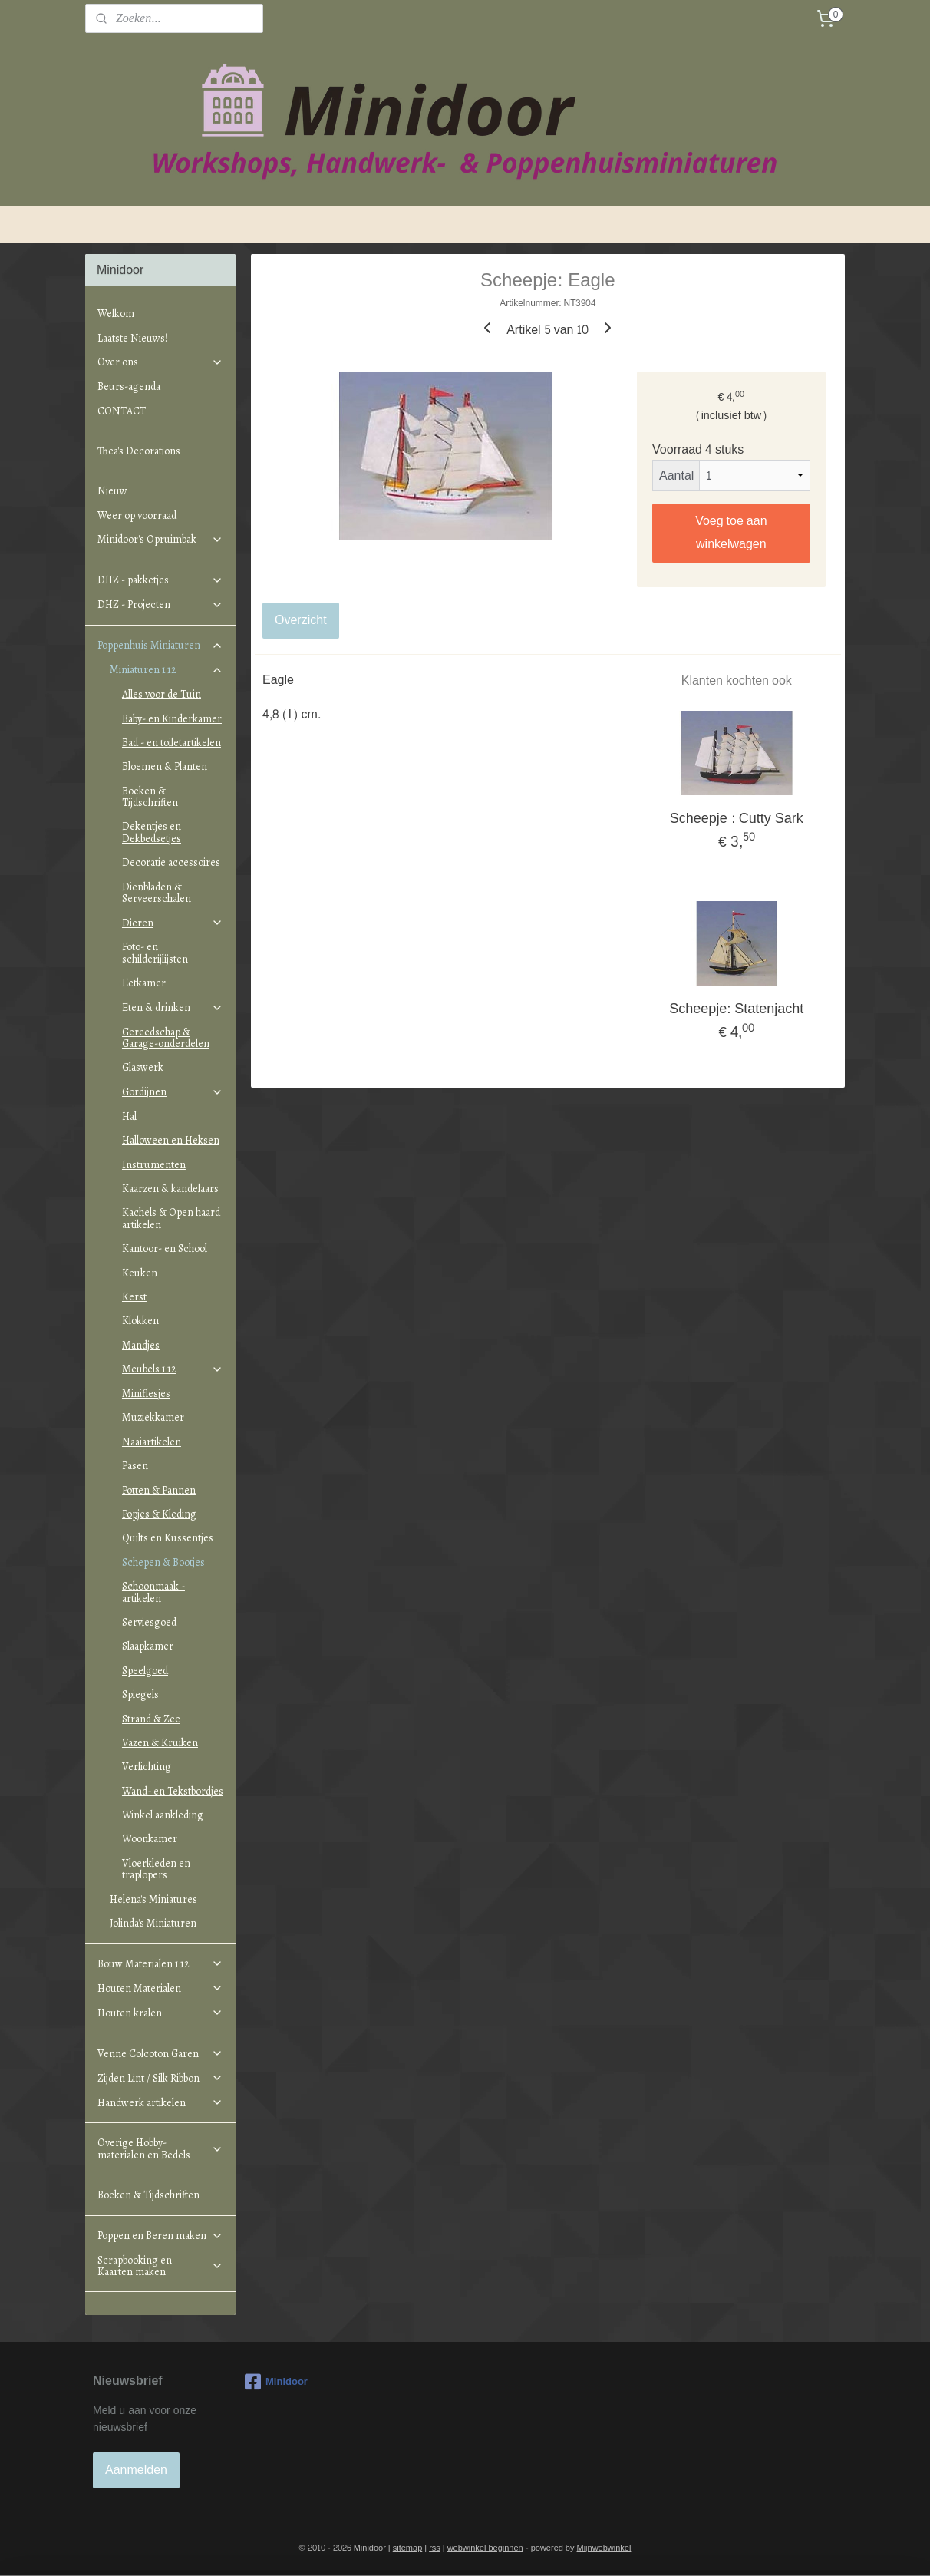 This screenshot has width=930, height=2576. Describe the element at coordinates (150, 797) in the screenshot. I see `Boeken & Tijdschriften` at that location.